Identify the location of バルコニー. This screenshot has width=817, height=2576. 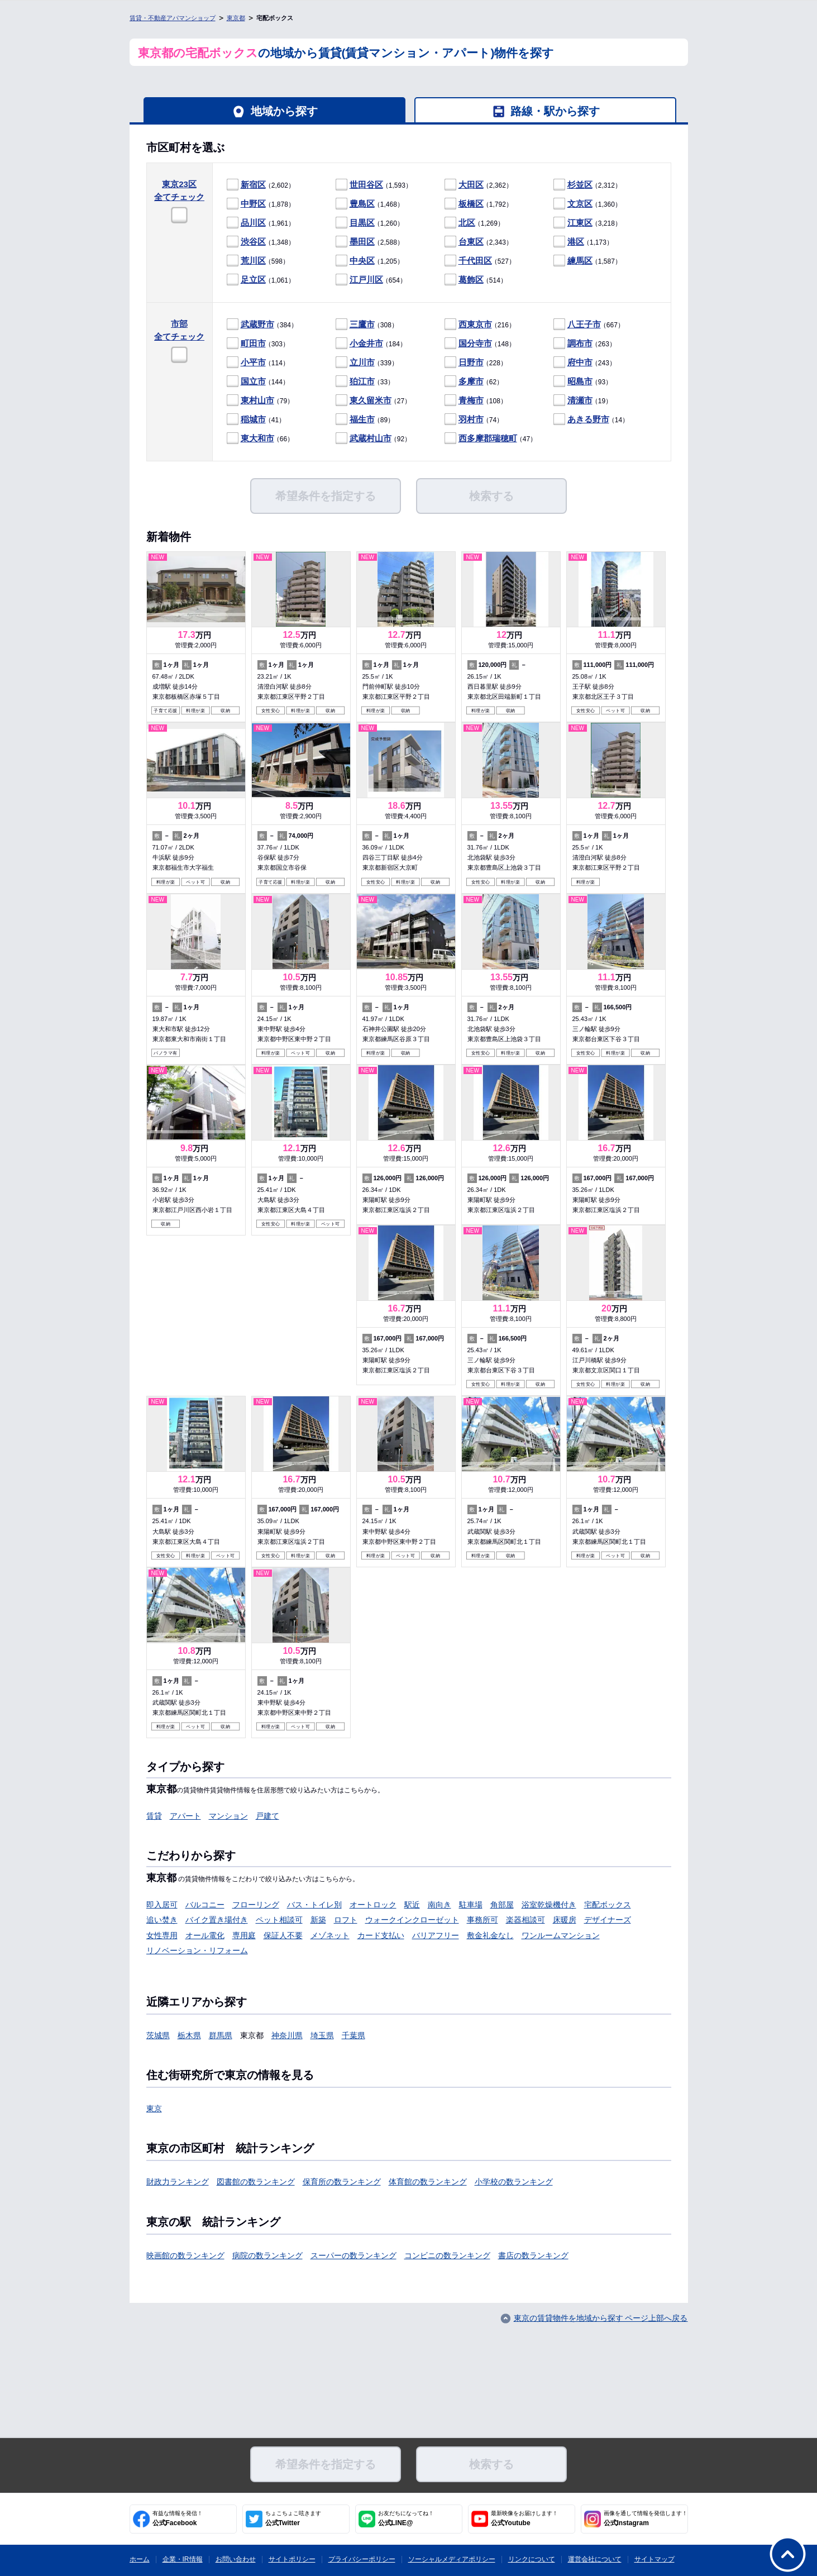
(204, 1904).